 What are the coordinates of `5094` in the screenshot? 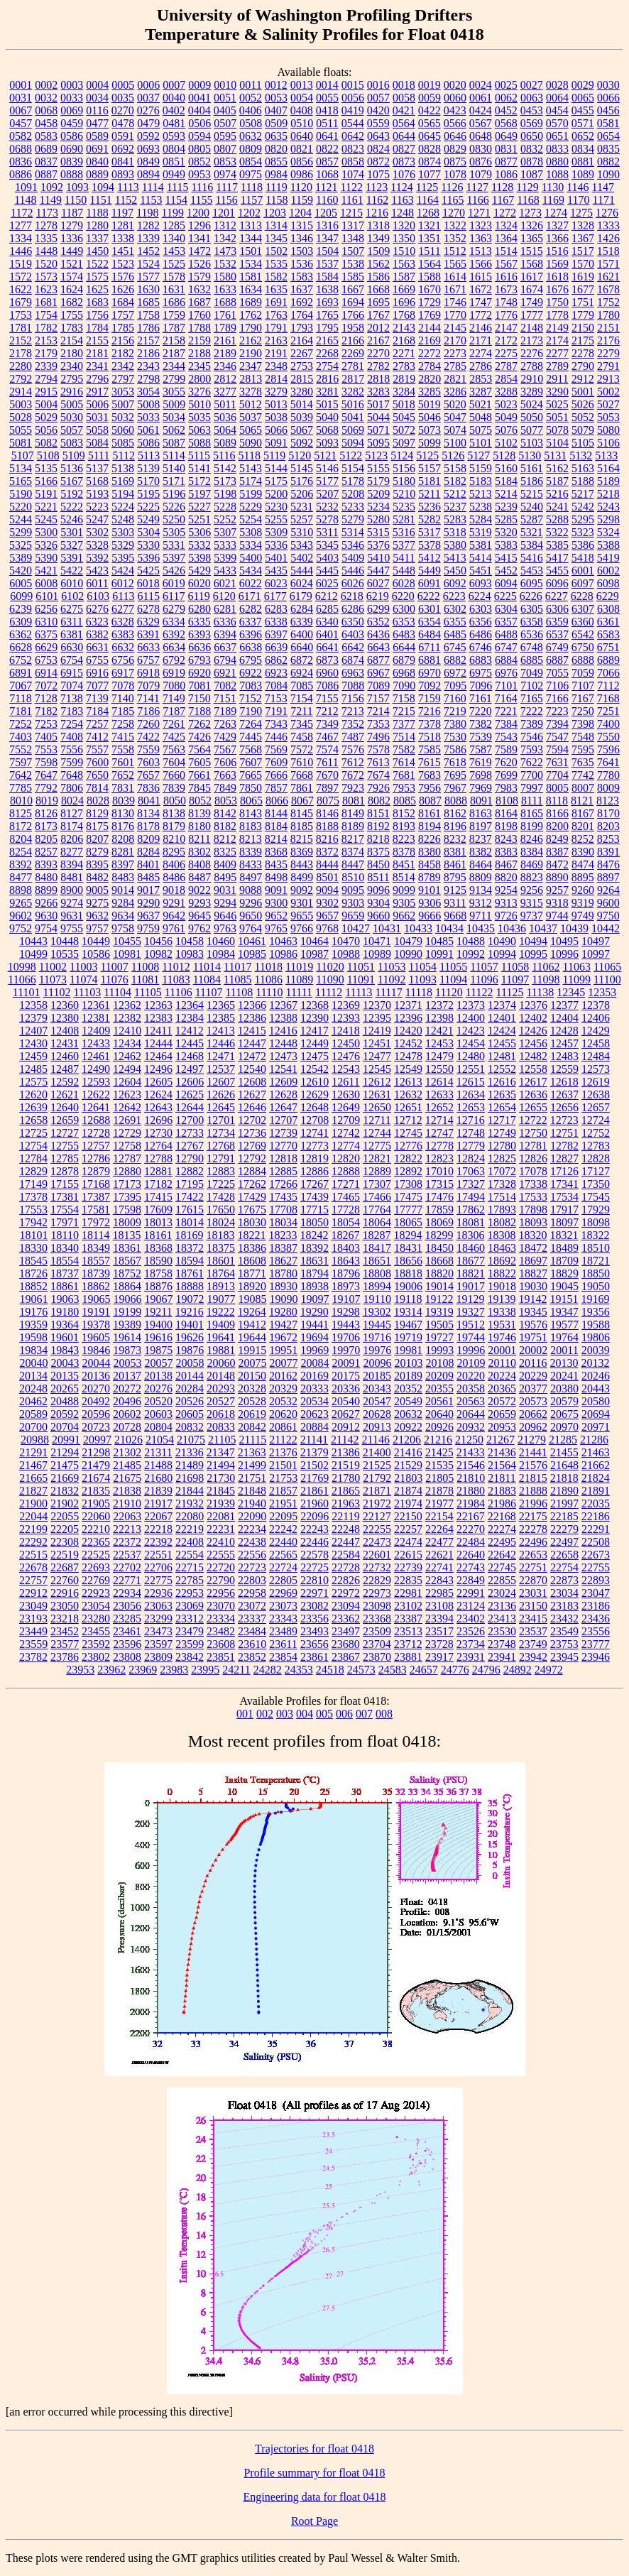 It's located at (352, 443).